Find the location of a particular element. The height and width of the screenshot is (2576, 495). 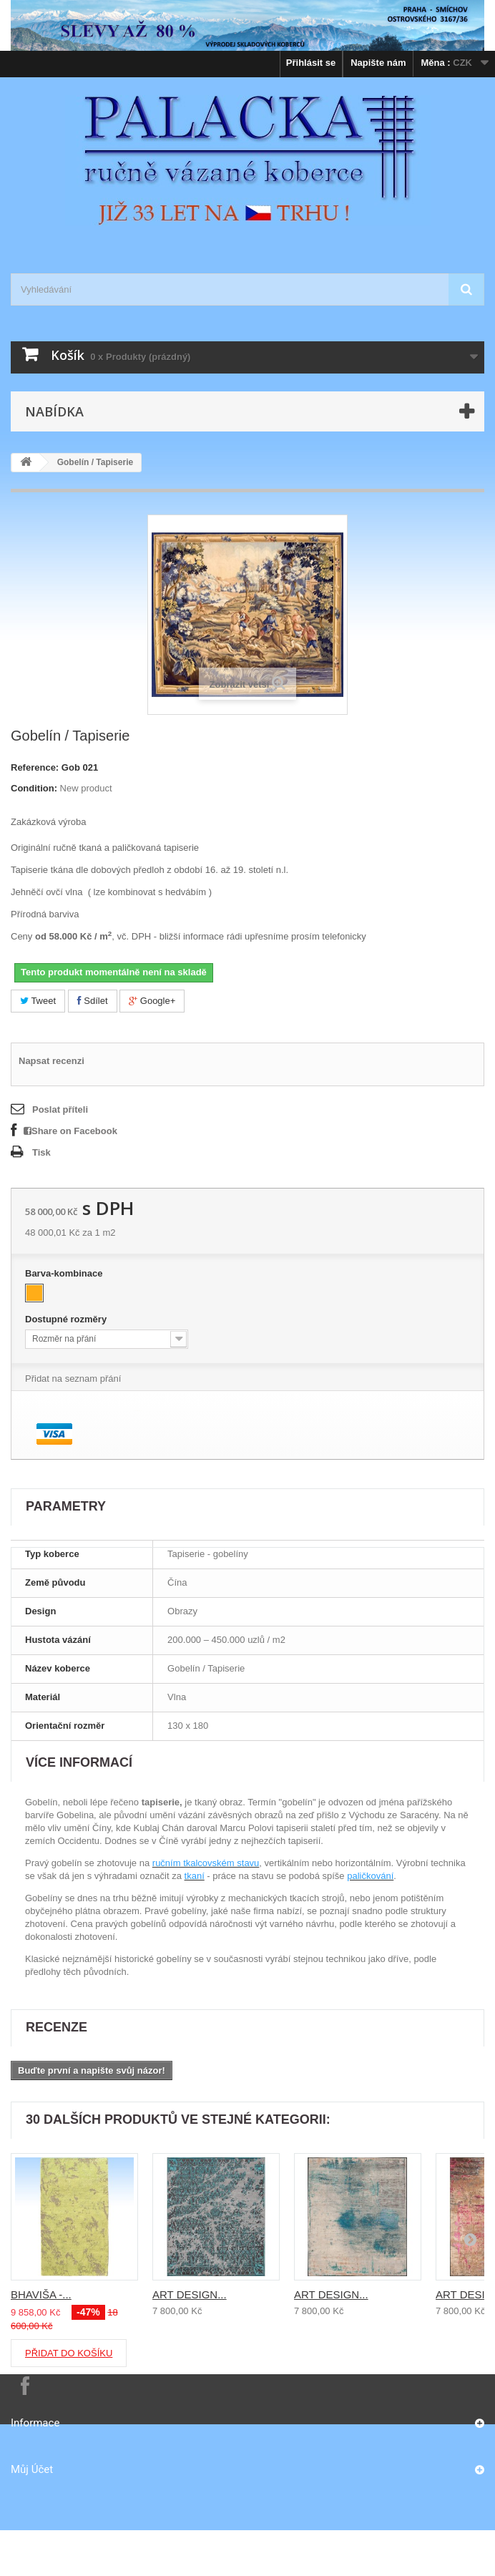

Tweet is located at coordinates (38, 1000).